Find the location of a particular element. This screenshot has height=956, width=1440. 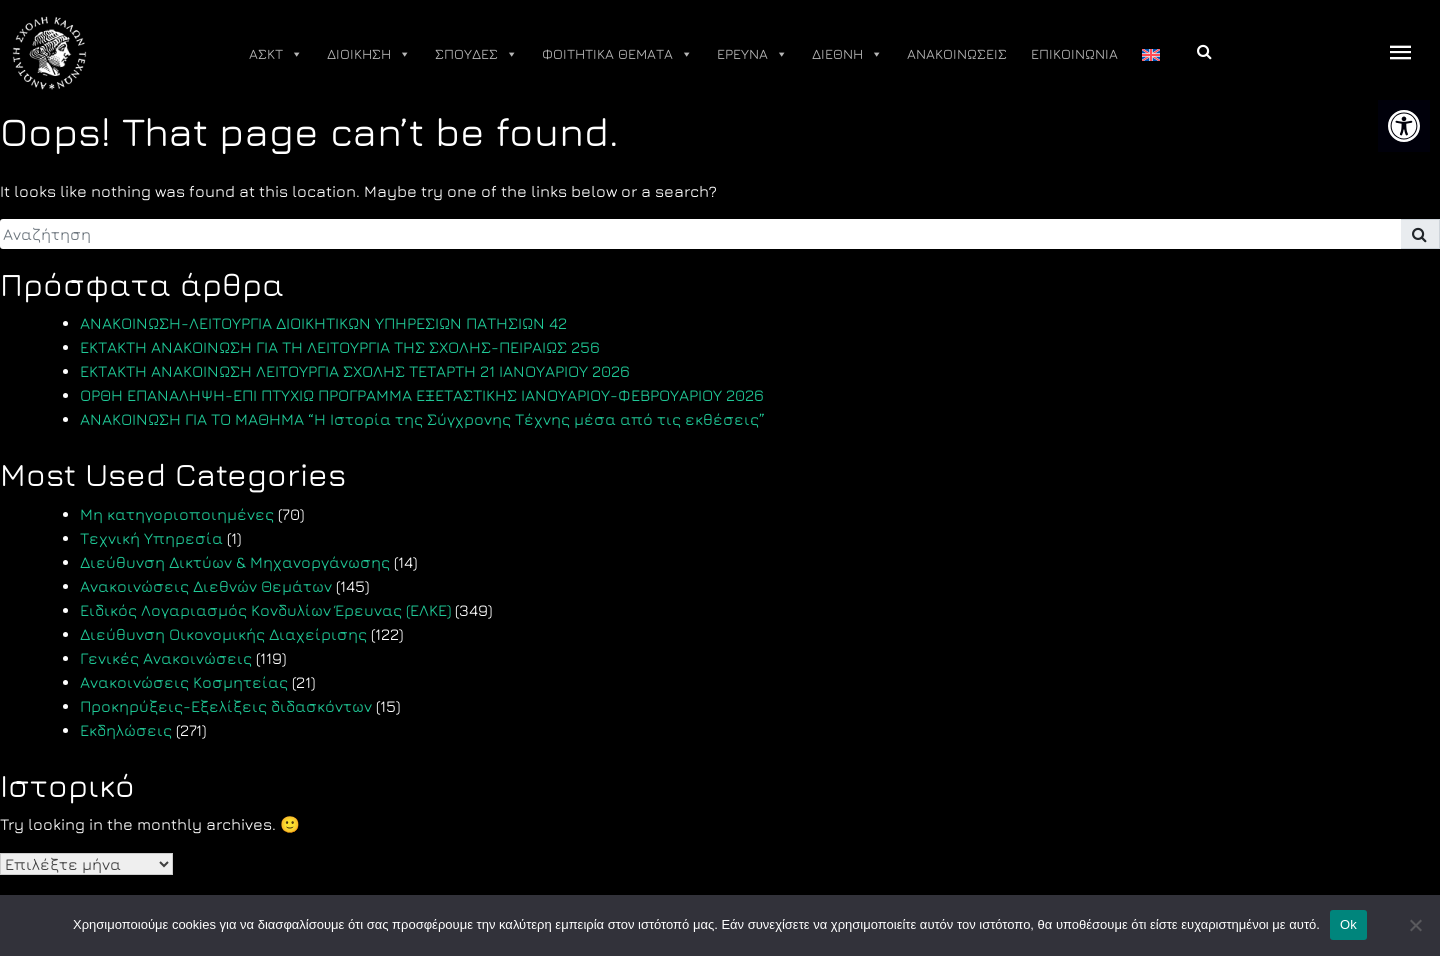

ΕΠΙΚΟΙΝΩΝΙΑ [link] is located at coordinates (1074, 53).